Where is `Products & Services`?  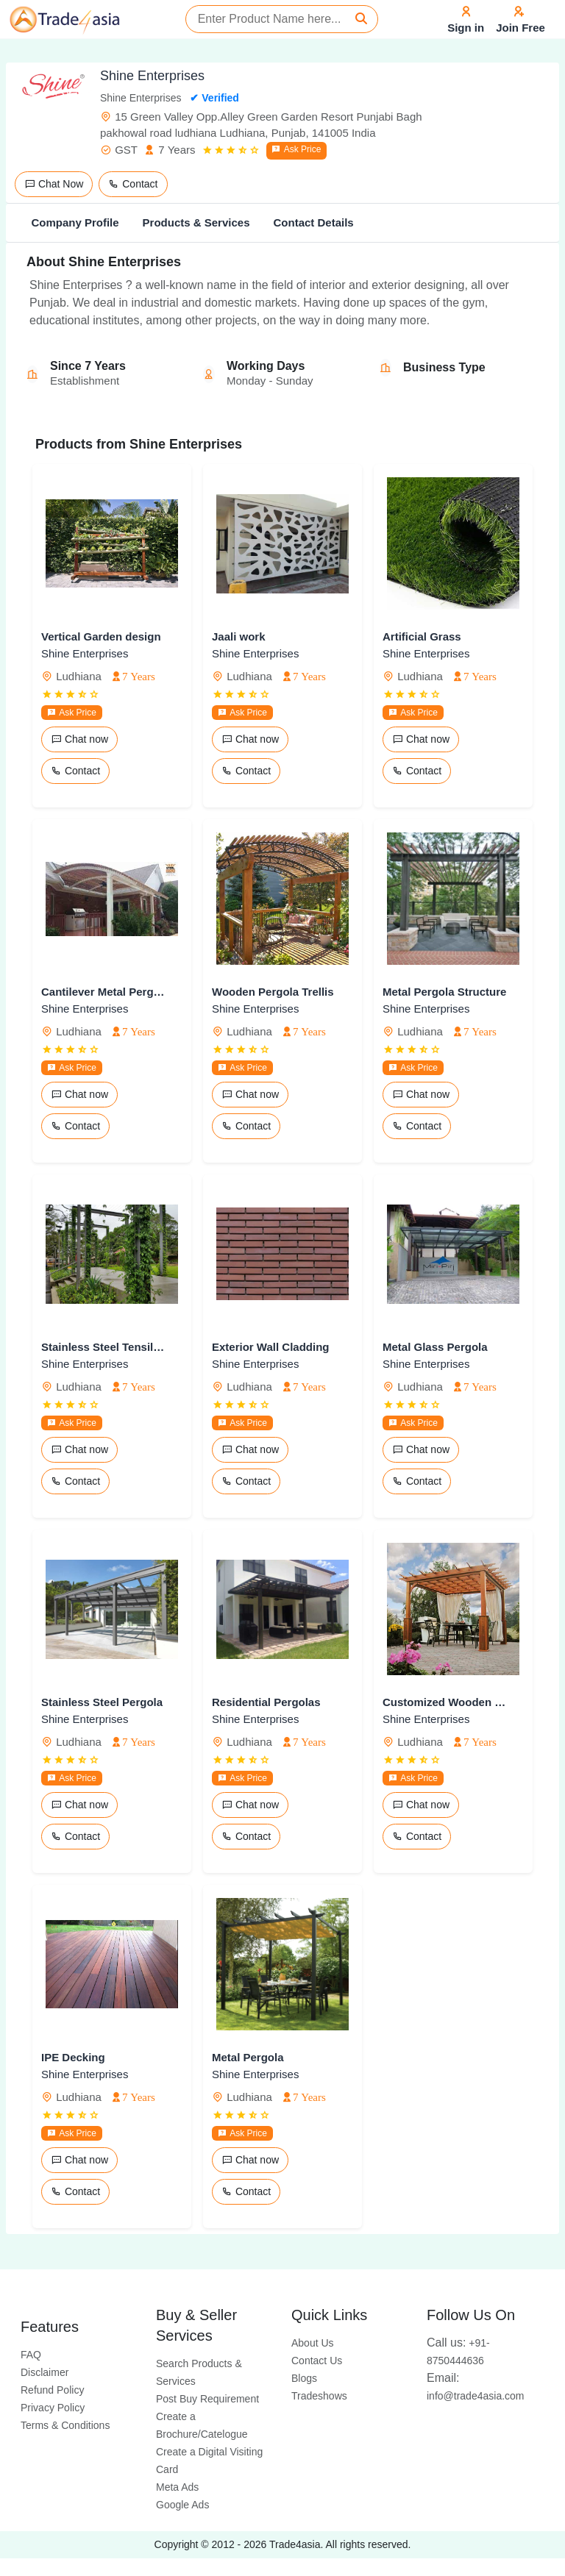 Products & Services is located at coordinates (196, 222).